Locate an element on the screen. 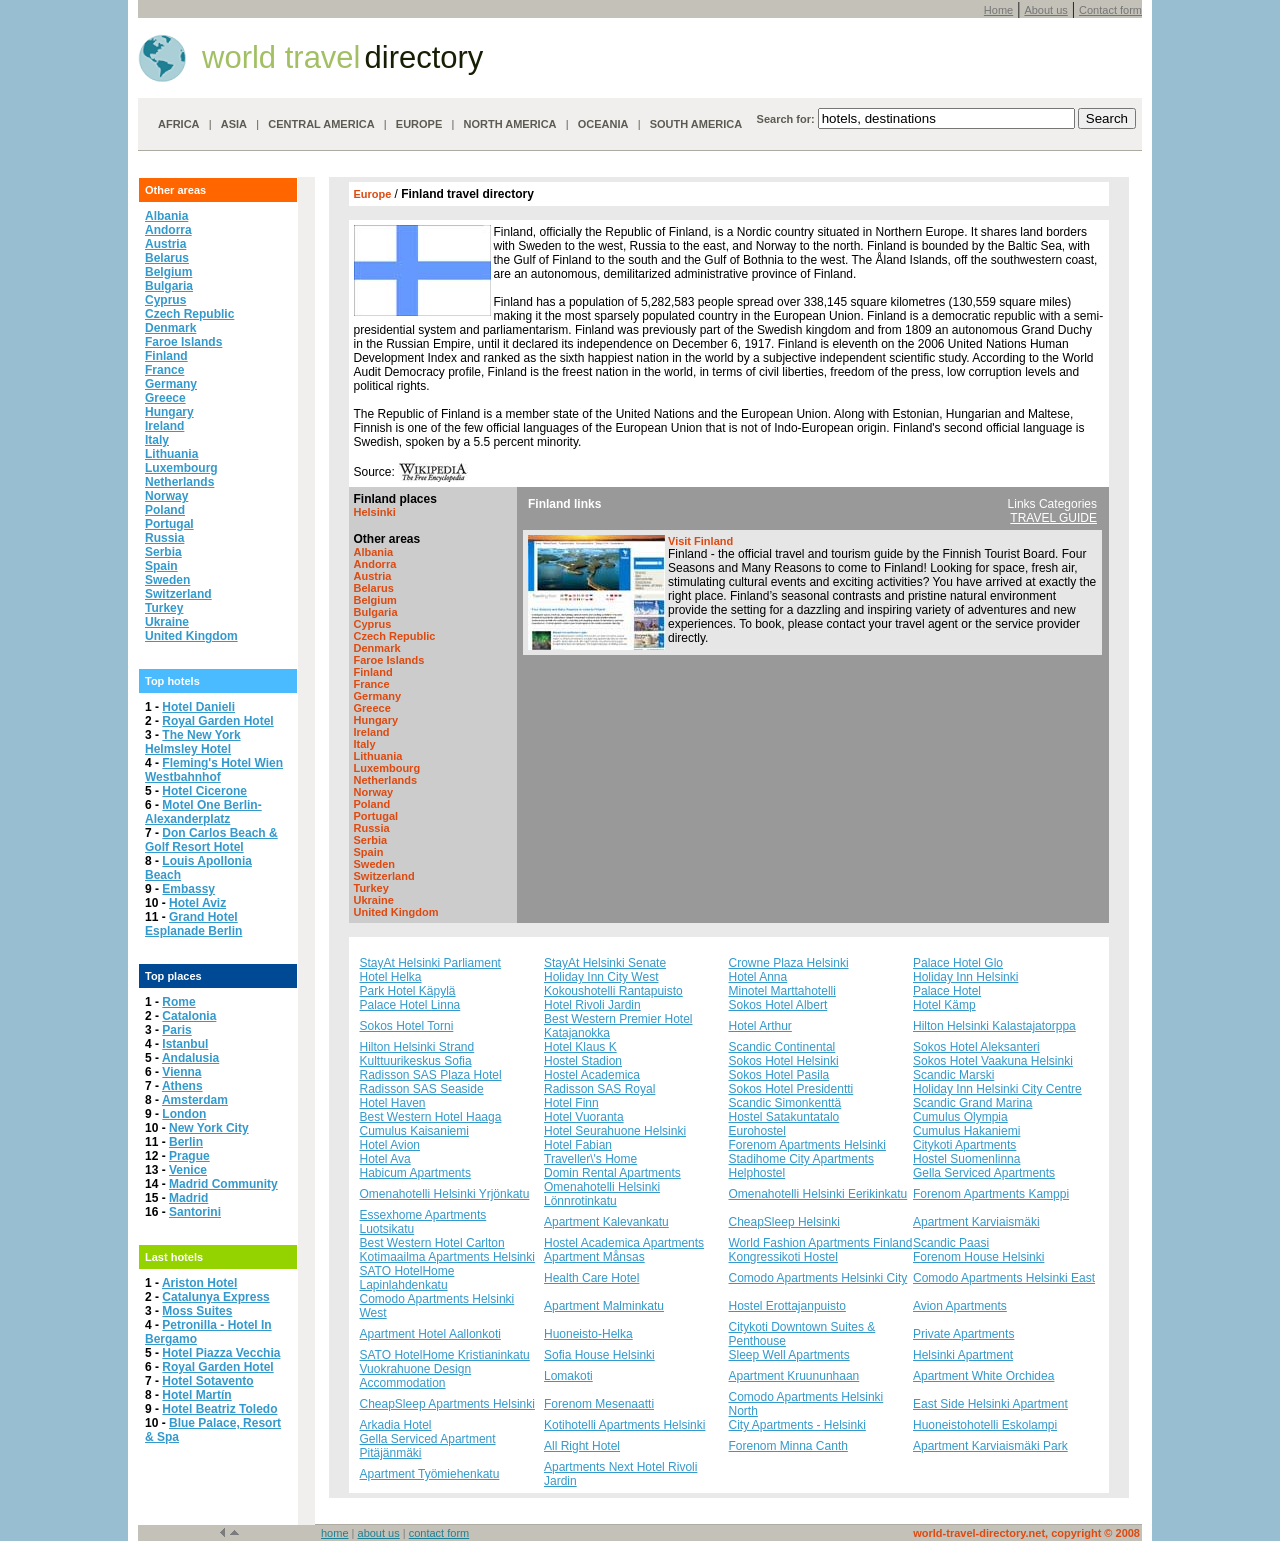 The image size is (1280, 1541). AFRICA is located at coordinates (179, 124).